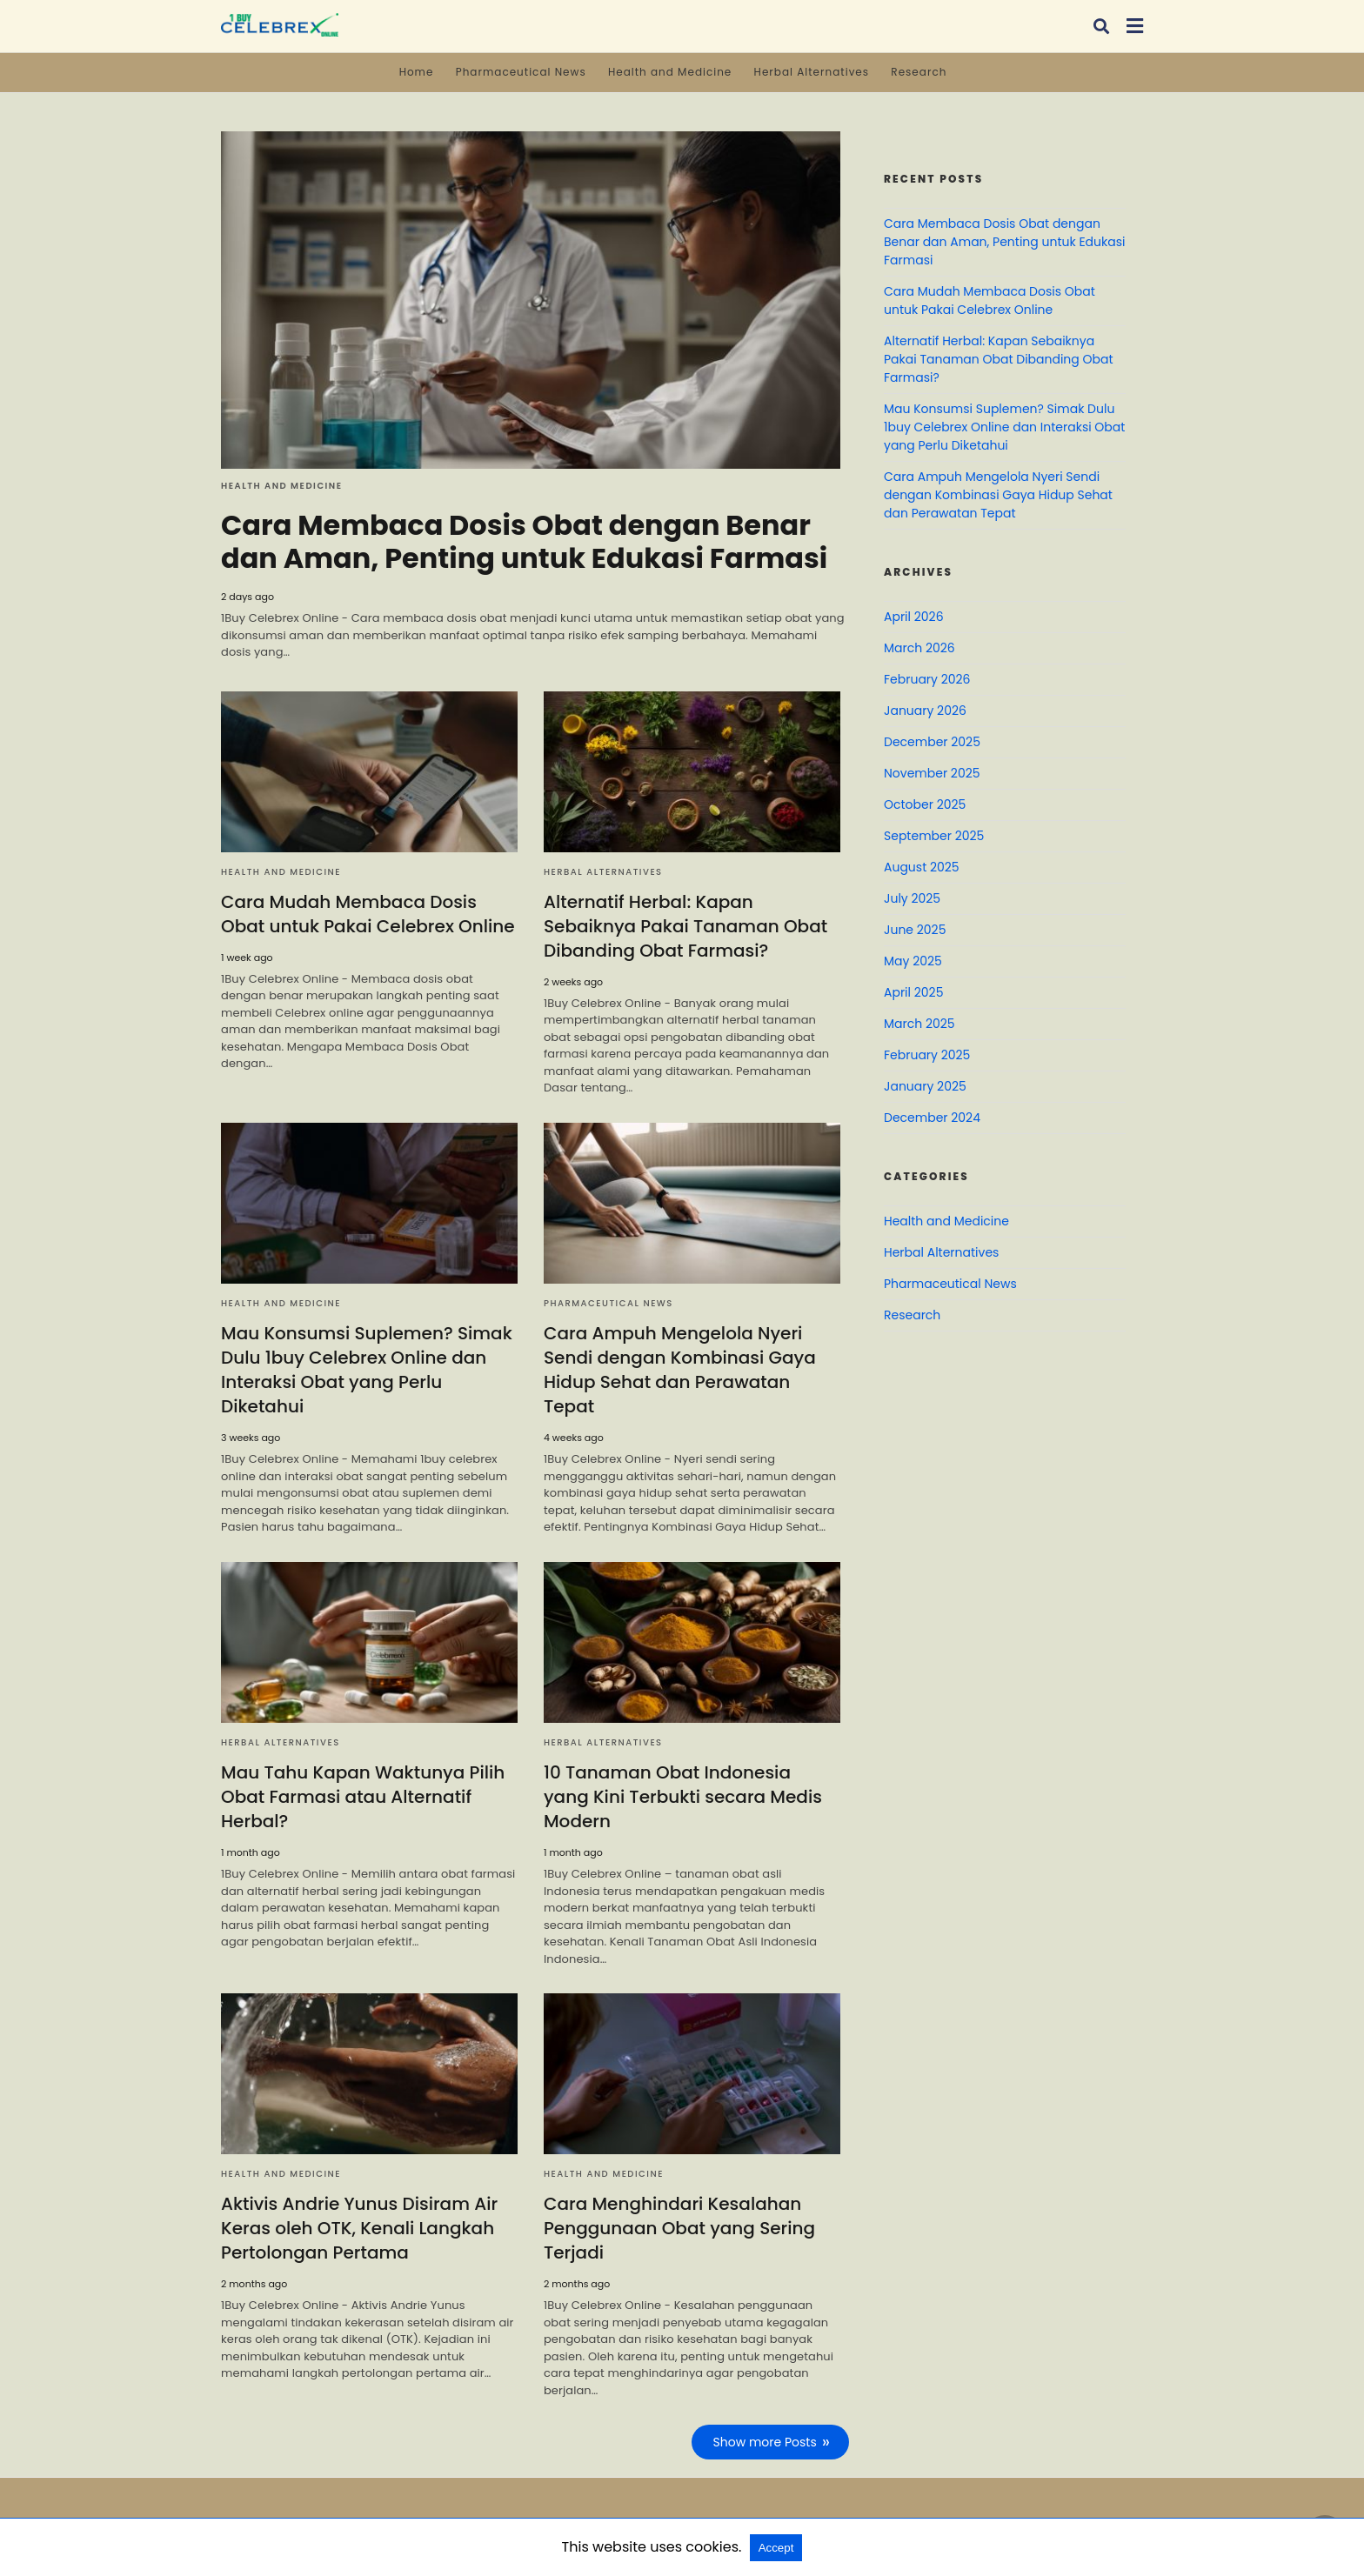  What do you see at coordinates (932, 1117) in the screenshot?
I see `December 2024` at bounding box center [932, 1117].